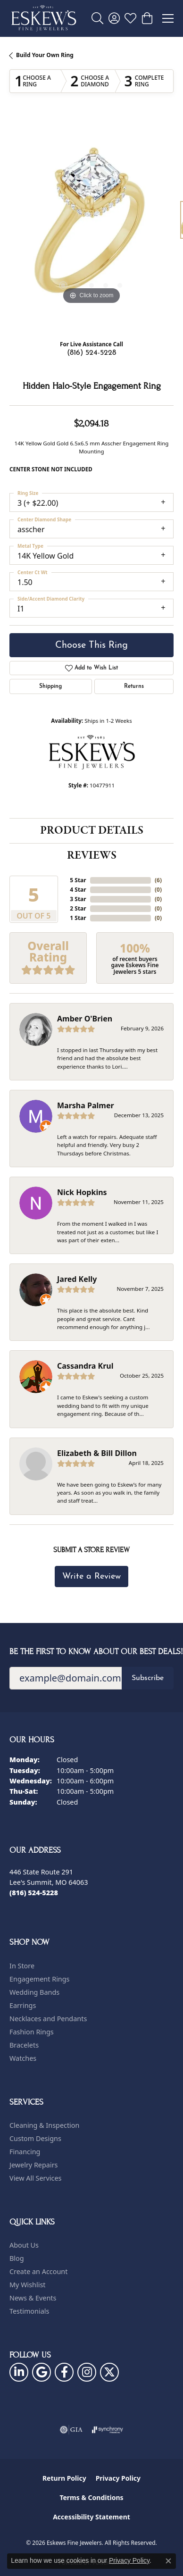  I want to click on Build Your Own Ring, so click(45, 55).